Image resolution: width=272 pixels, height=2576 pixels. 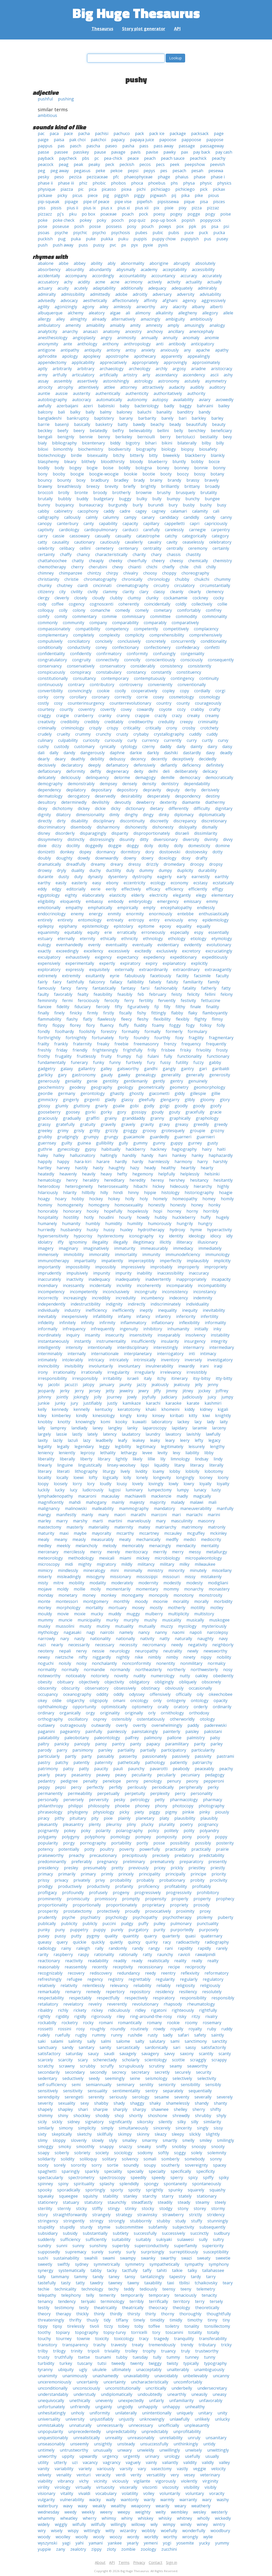 What do you see at coordinates (139, 1700) in the screenshot?
I see `oncology` at bounding box center [139, 1700].